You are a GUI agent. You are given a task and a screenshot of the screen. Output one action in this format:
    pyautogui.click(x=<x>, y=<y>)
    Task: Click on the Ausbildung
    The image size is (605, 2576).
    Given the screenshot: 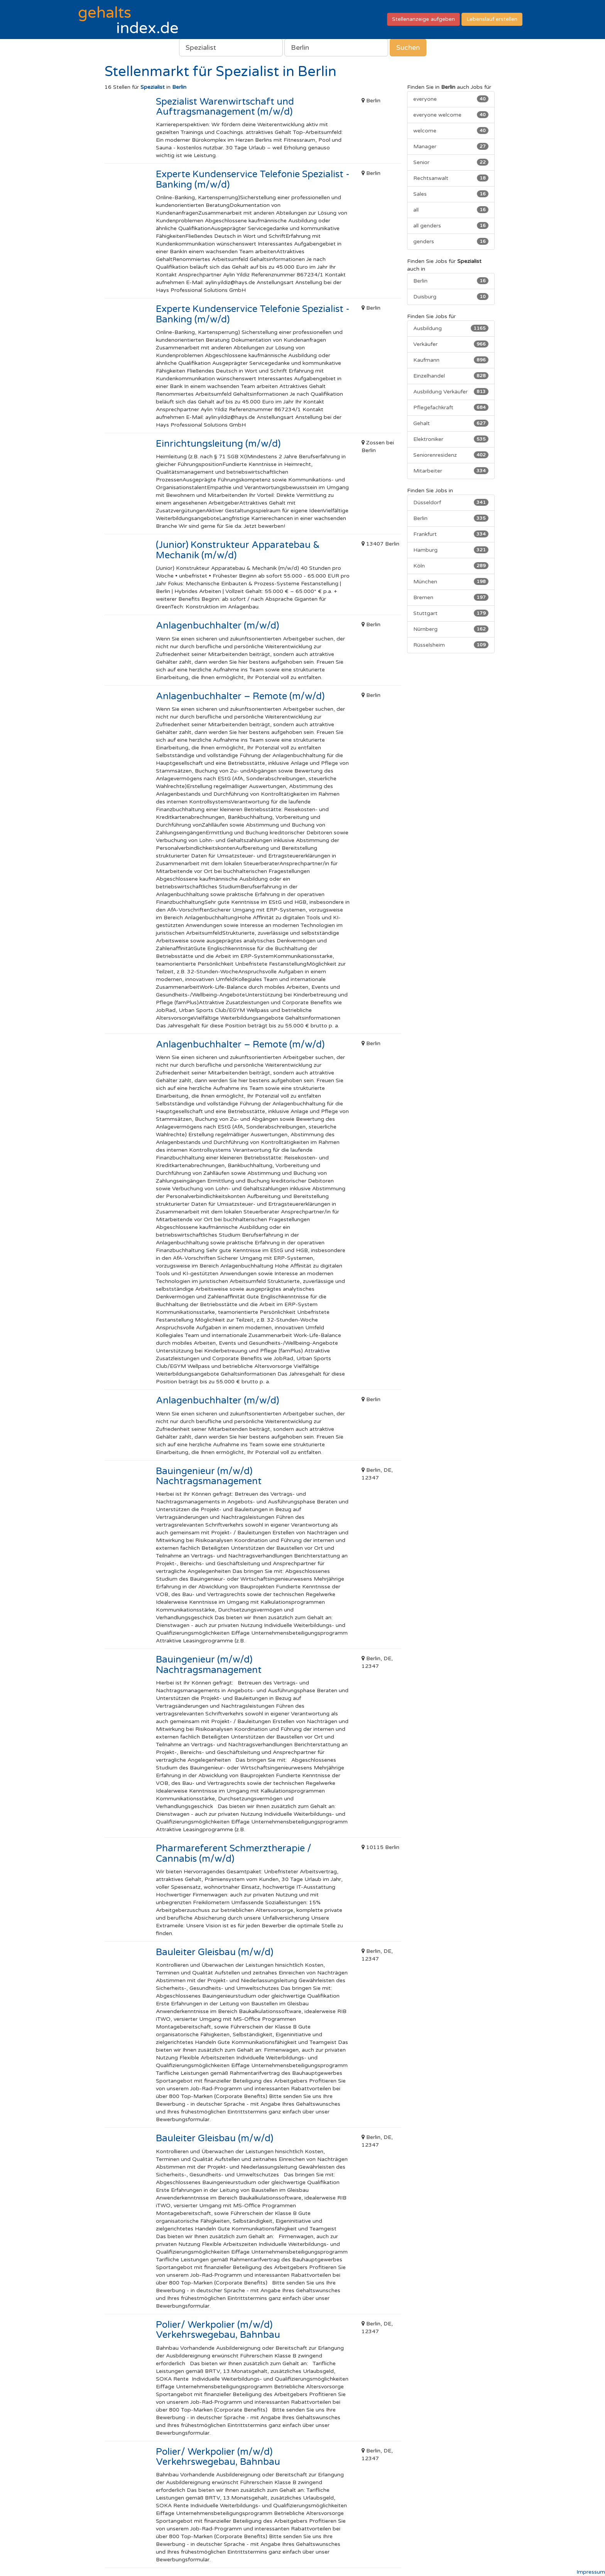 What is the action you would take?
    pyautogui.click(x=450, y=328)
    